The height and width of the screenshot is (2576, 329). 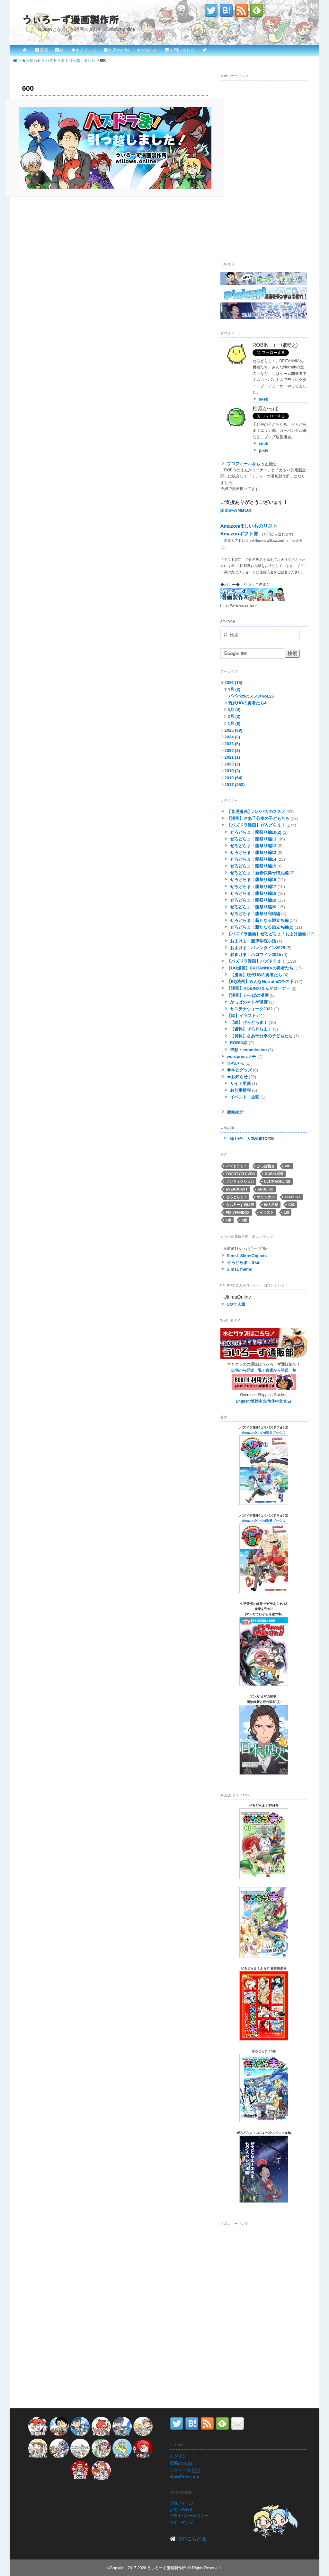 What do you see at coordinates (246, 1370) in the screenshot?
I see `自宅から発送一覧` at bounding box center [246, 1370].